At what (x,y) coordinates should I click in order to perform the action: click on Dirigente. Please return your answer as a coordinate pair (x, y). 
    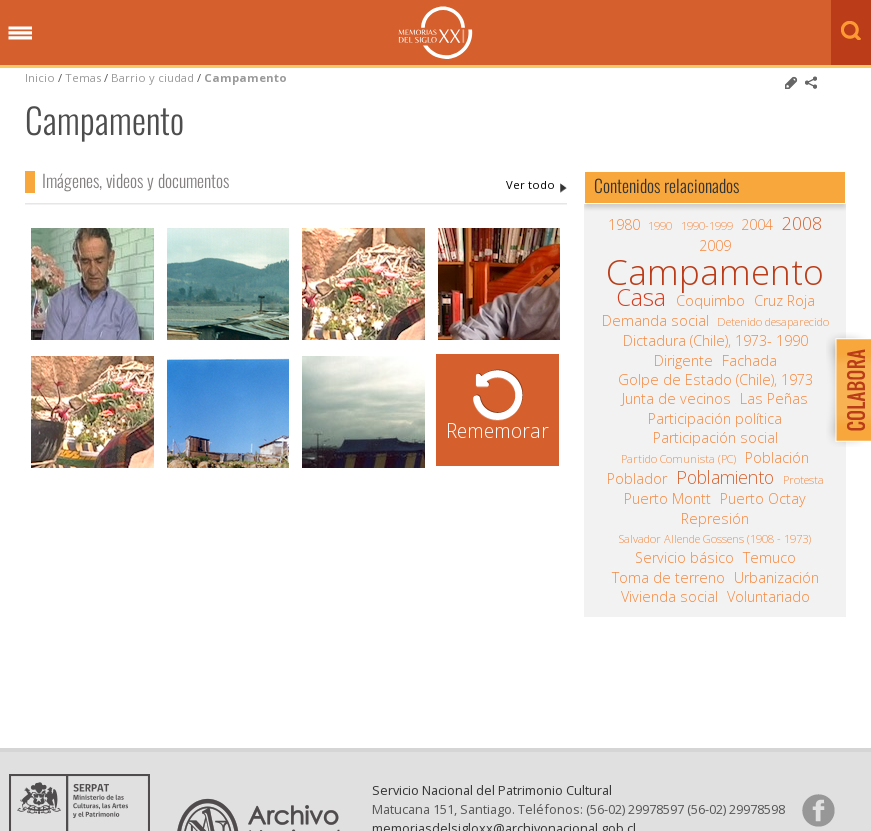
    Looking at the image, I should click on (683, 361).